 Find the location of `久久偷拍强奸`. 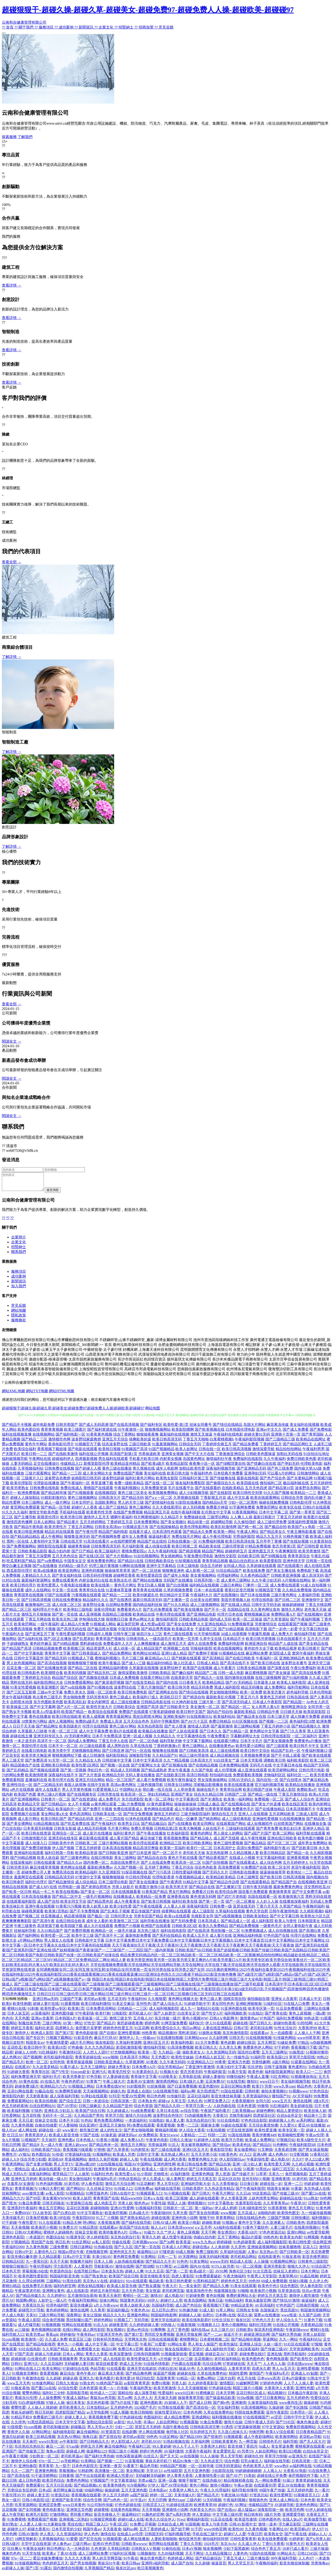

久久偷拍强奸 is located at coordinates (245, 1525).